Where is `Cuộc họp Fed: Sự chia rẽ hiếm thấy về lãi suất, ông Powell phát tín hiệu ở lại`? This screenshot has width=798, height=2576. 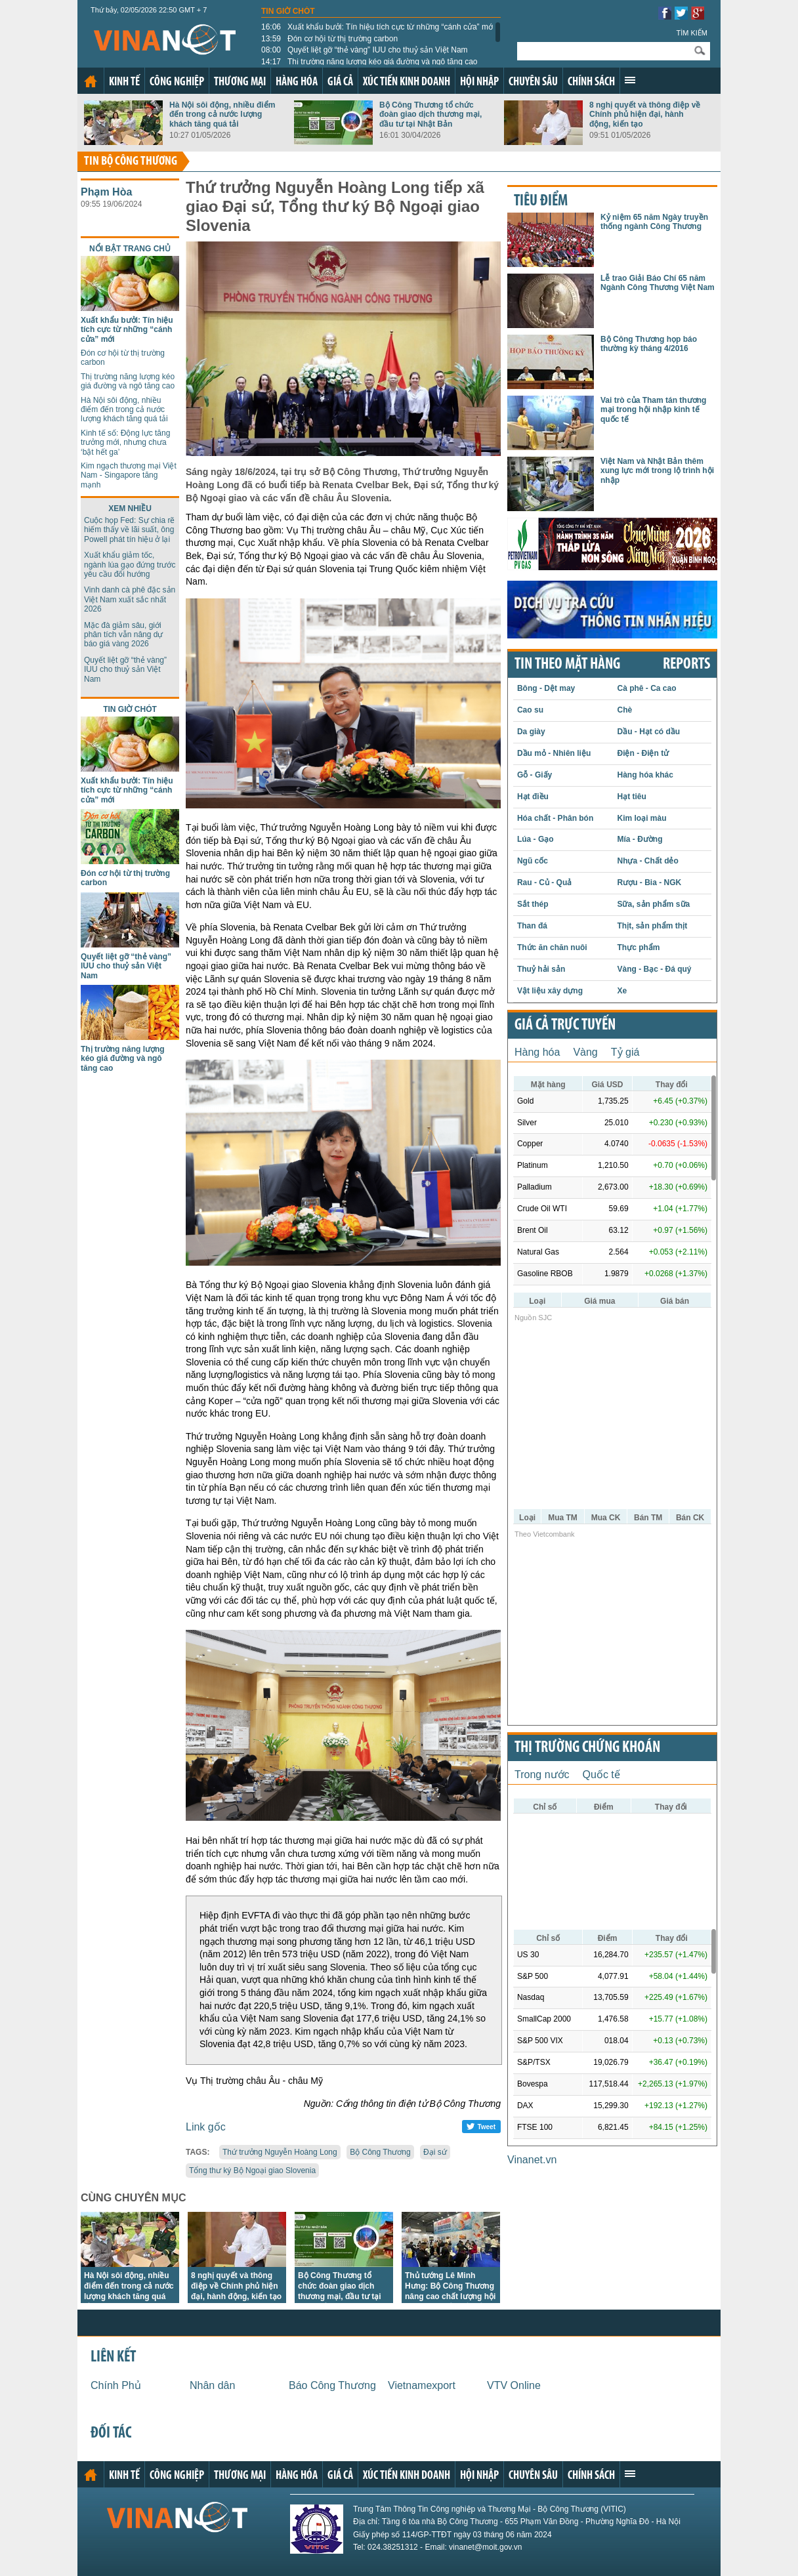 Cuộc họp Fed: Sự chia rẽ hiếm thấy về lãi suất, ông Powell phát tín hiệu ở lại is located at coordinates (129, 530).